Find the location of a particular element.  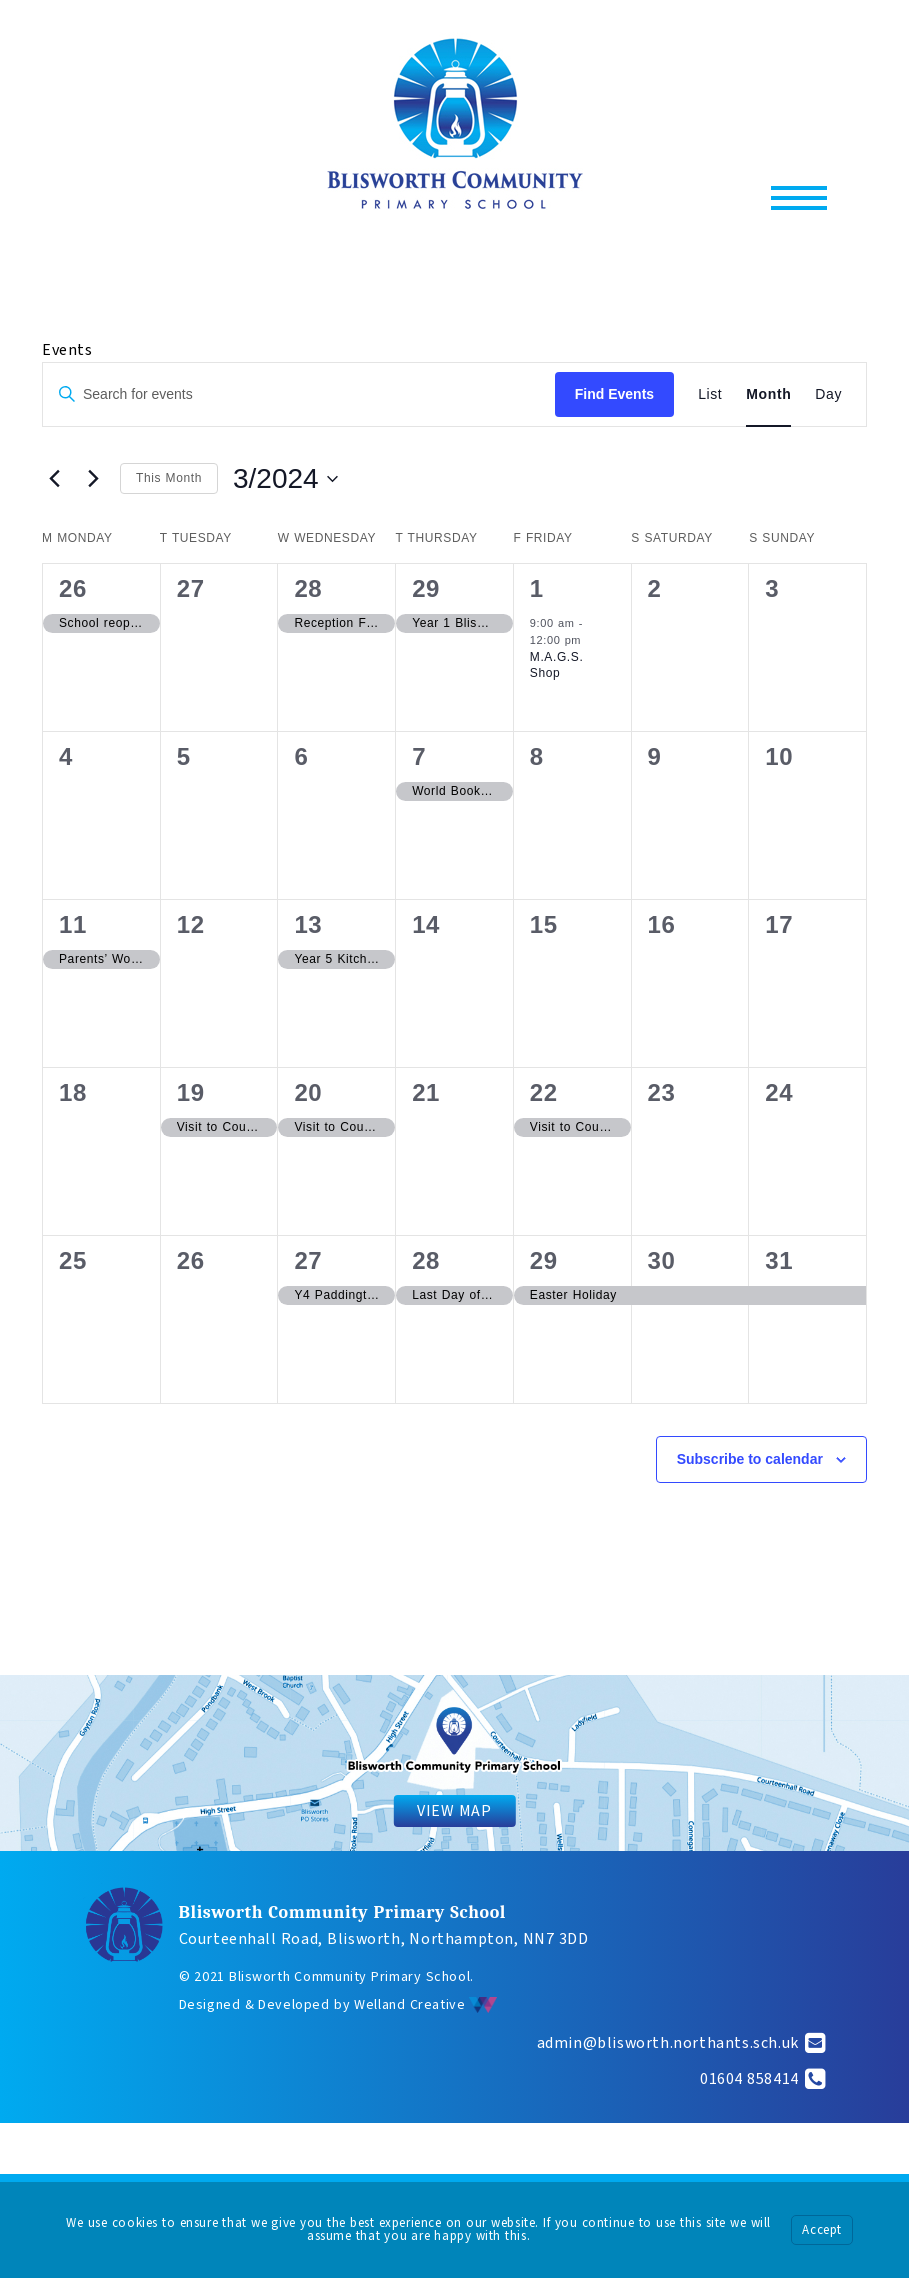

[Previous month] is located at coordinates (54, 479).